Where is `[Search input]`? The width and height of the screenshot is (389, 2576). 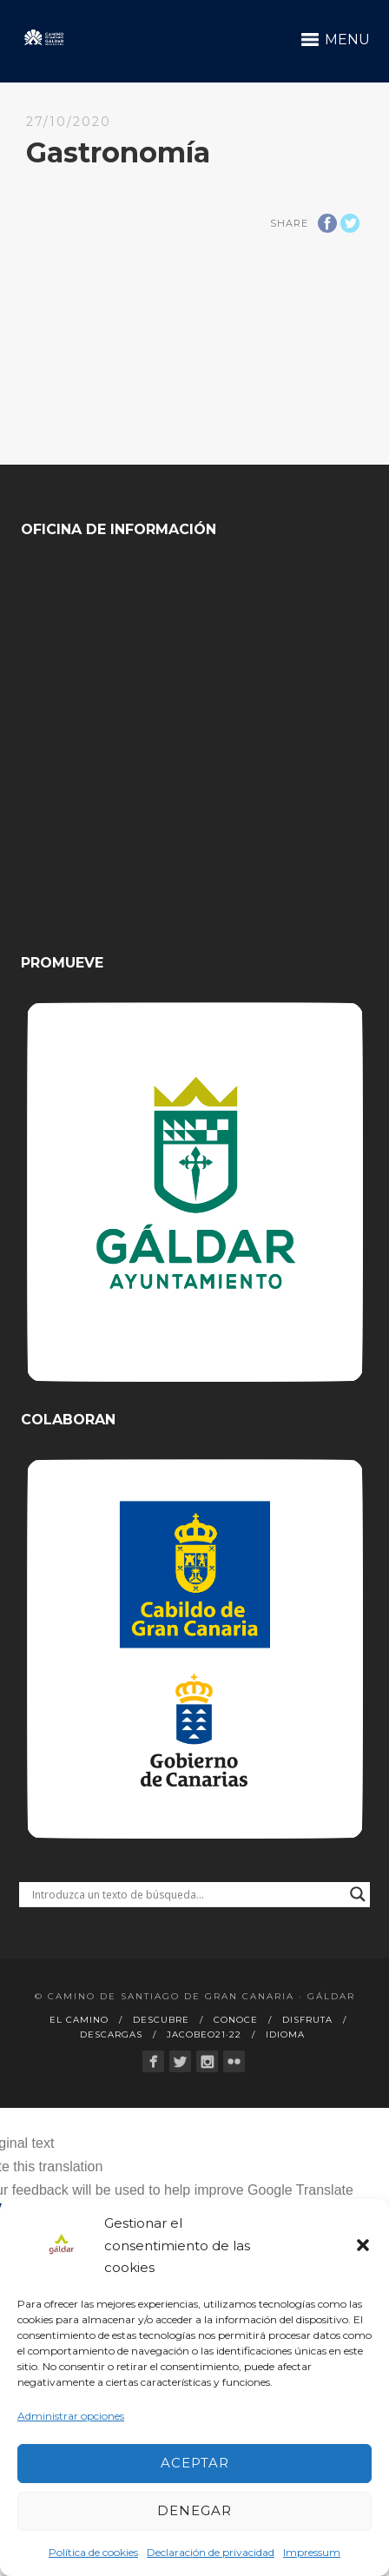
[Search input] is located at coordinates (186, 1894).